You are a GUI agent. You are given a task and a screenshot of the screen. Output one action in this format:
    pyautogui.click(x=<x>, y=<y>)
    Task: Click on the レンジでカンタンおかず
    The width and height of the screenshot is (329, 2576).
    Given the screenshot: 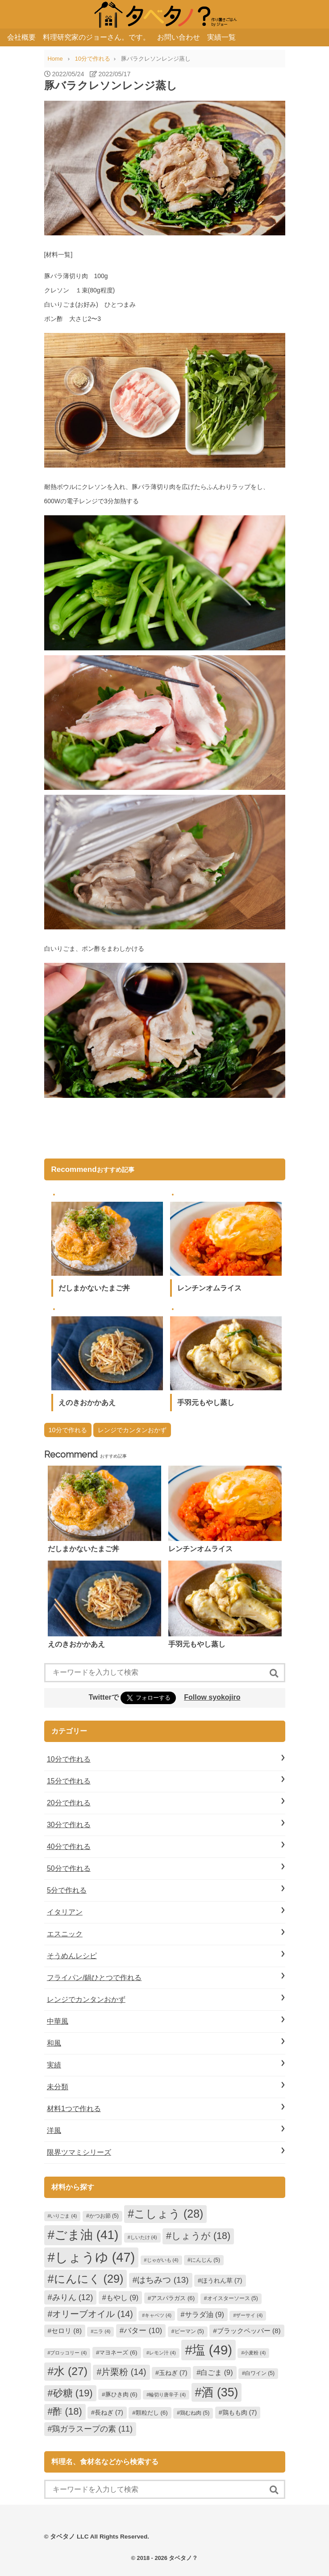 What is the action you would take?
    pyautogui.click(x=132, y=1430)
    